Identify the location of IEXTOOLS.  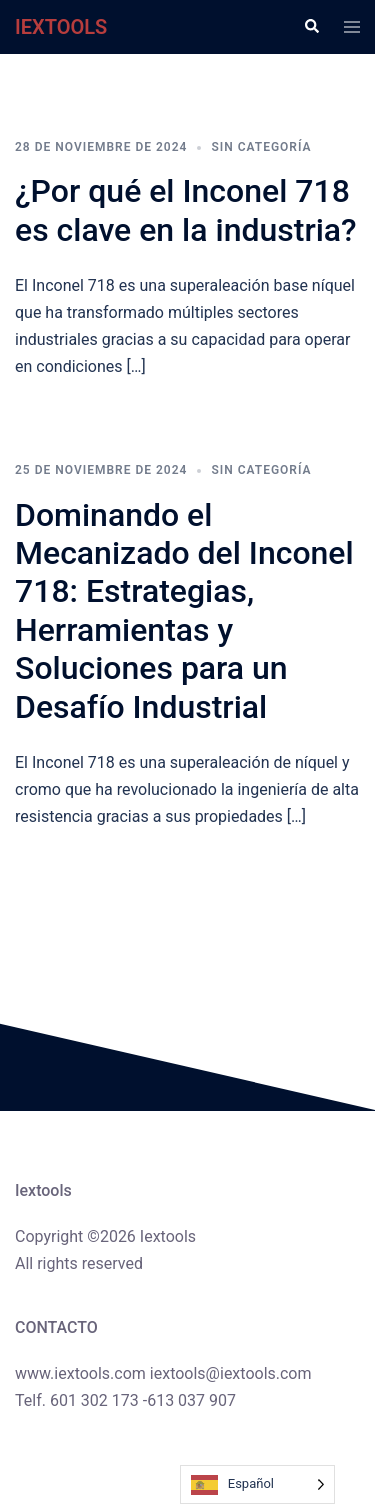
(61, 27).